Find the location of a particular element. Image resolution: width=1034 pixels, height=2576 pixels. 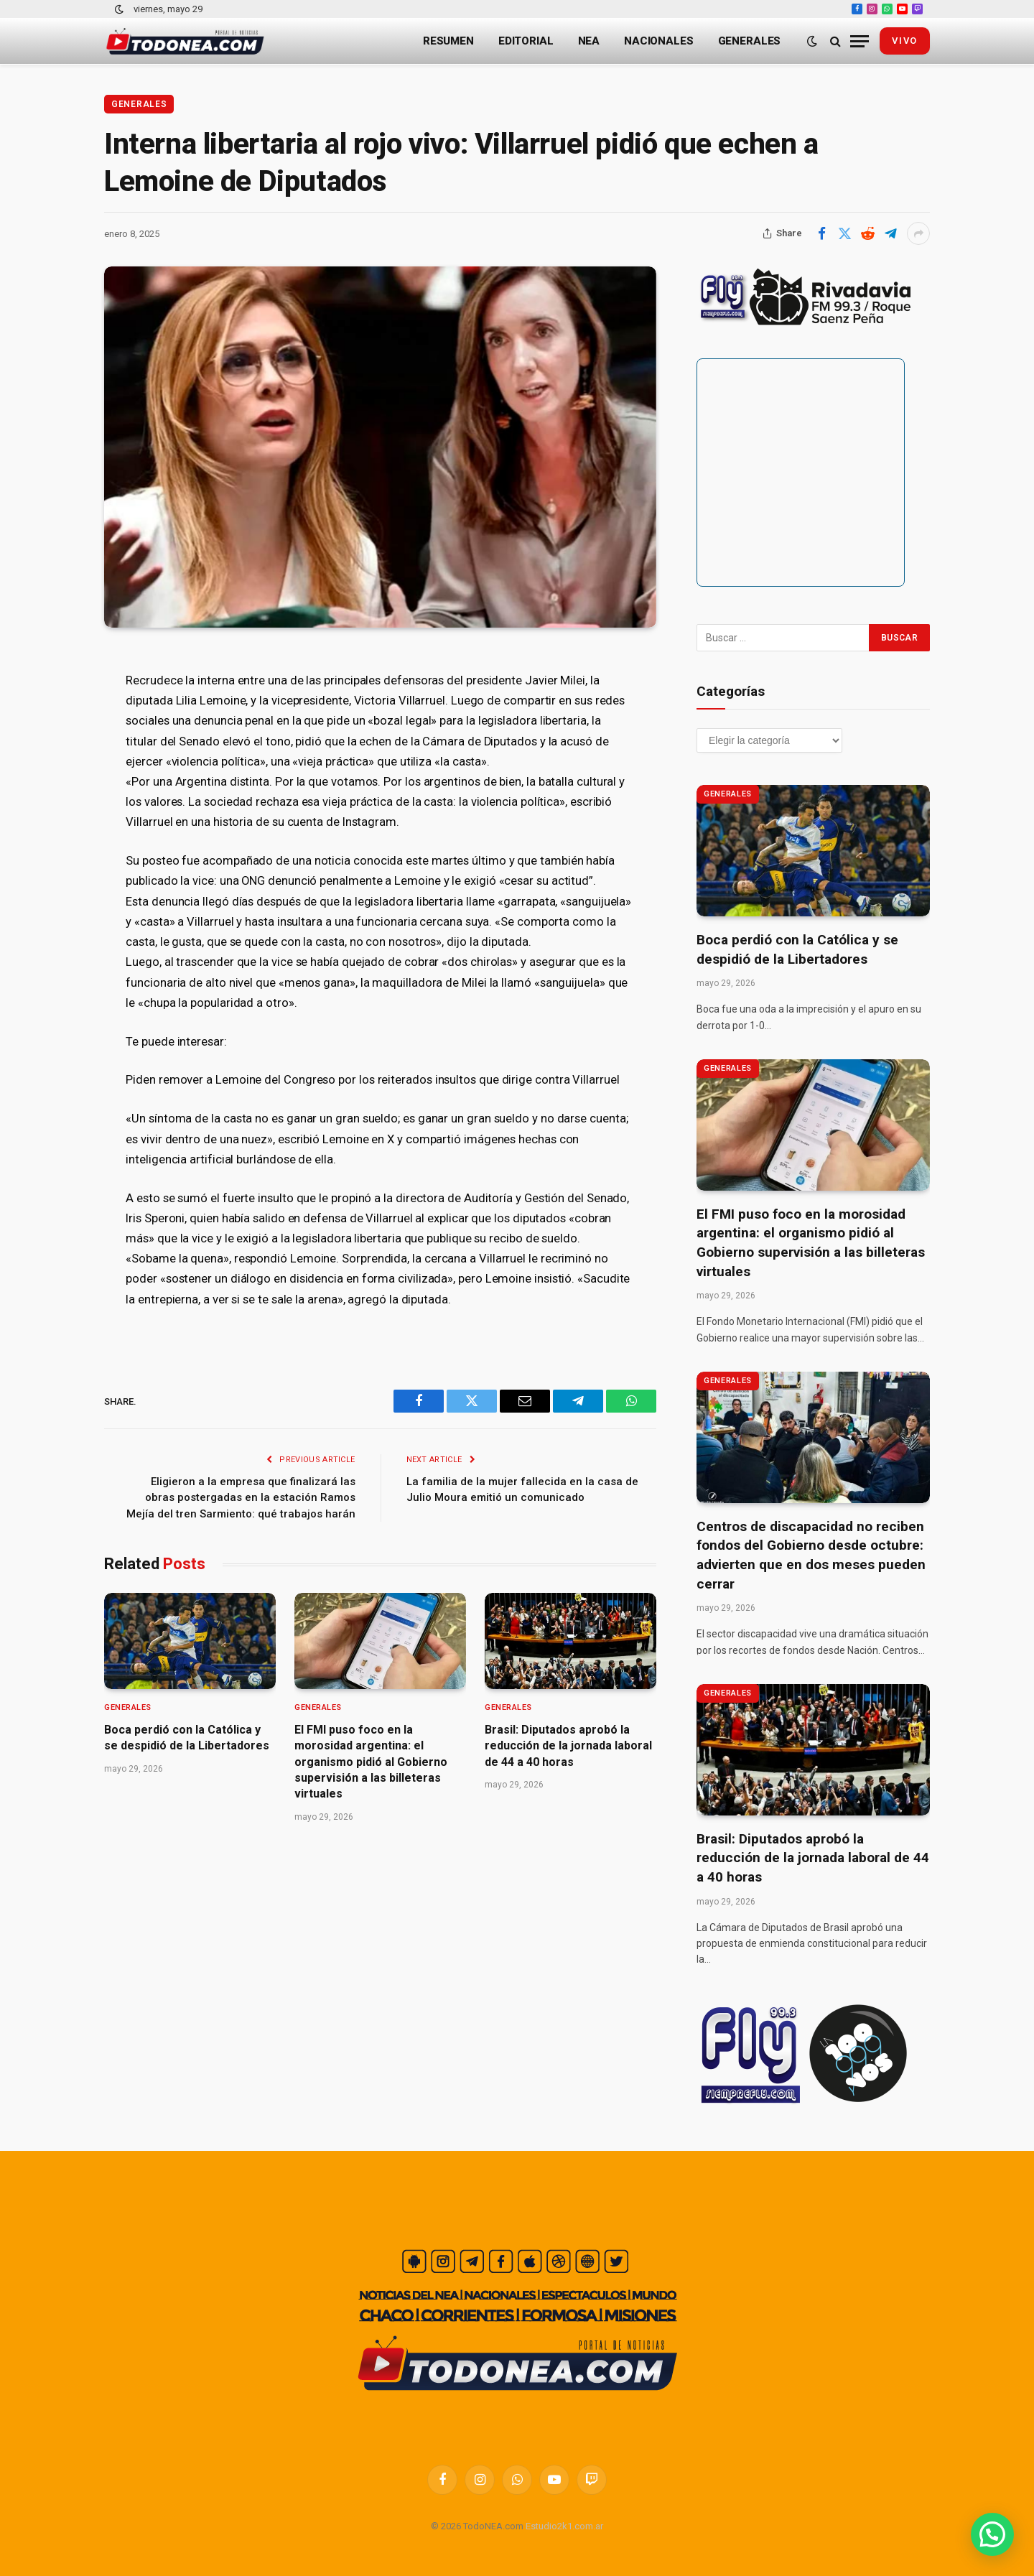

Boca perdió con la Católica y se despidió de la Libertadores is located at coordinates (186, 1737).